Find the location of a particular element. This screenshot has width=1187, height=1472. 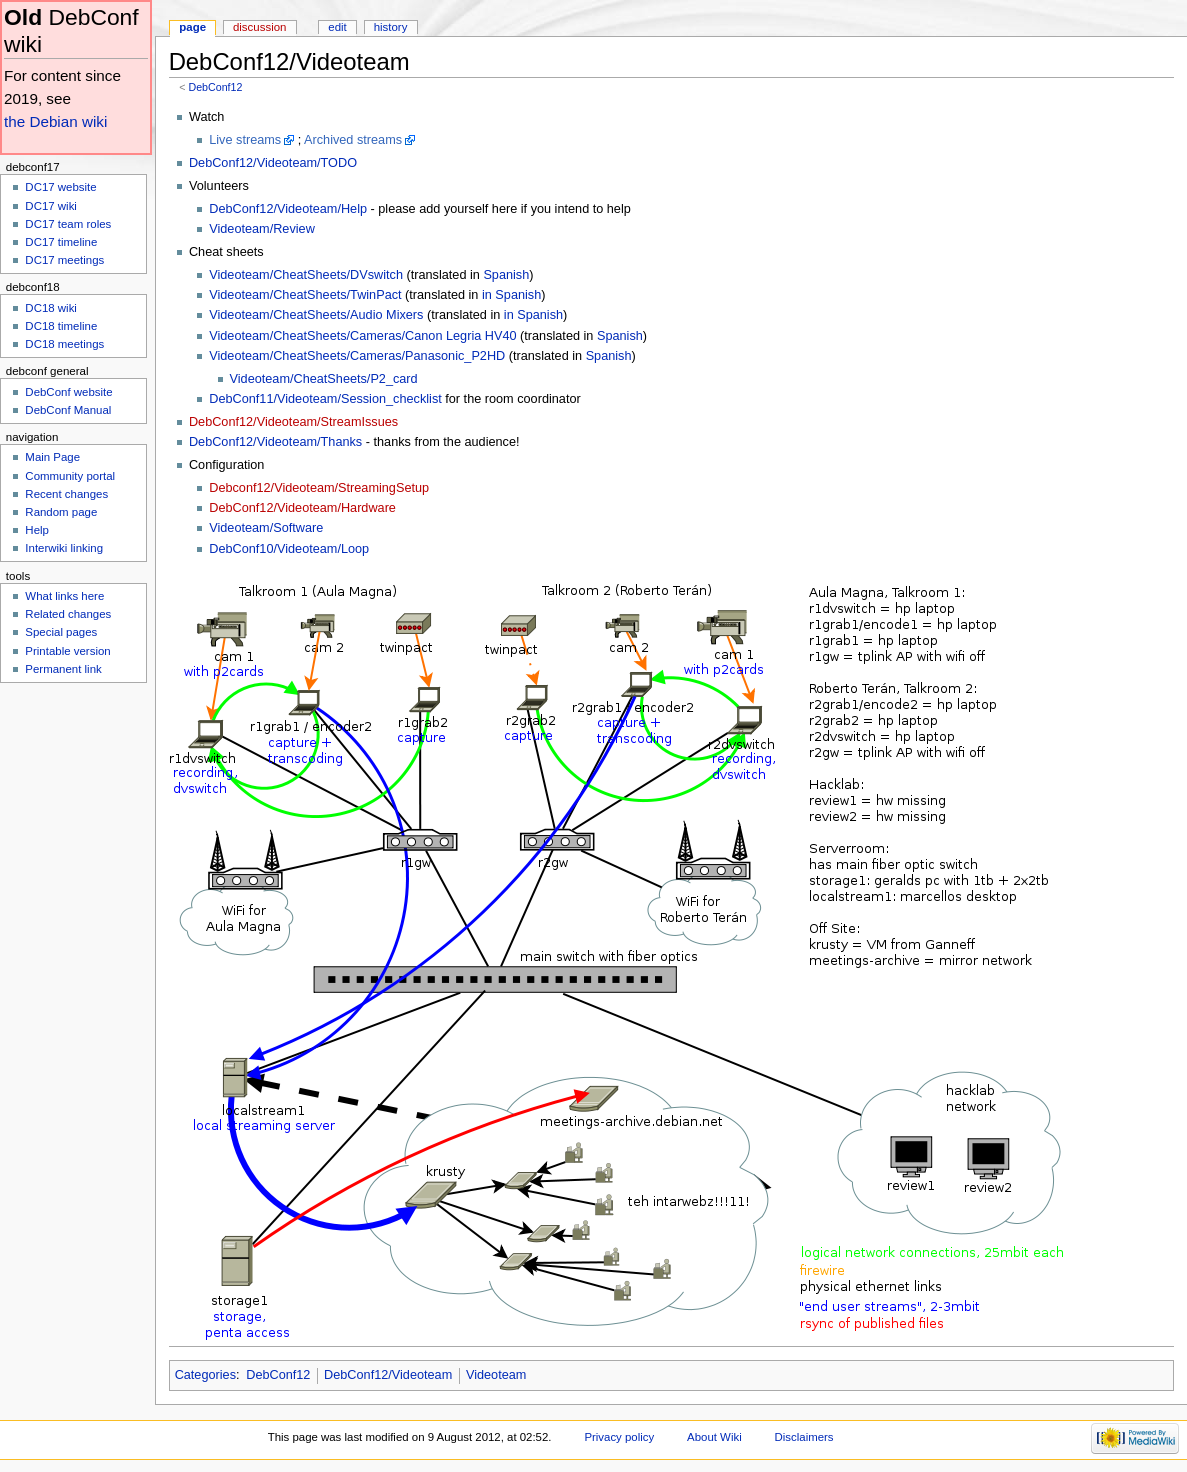

Categories is located at coordinates (205, 1375).